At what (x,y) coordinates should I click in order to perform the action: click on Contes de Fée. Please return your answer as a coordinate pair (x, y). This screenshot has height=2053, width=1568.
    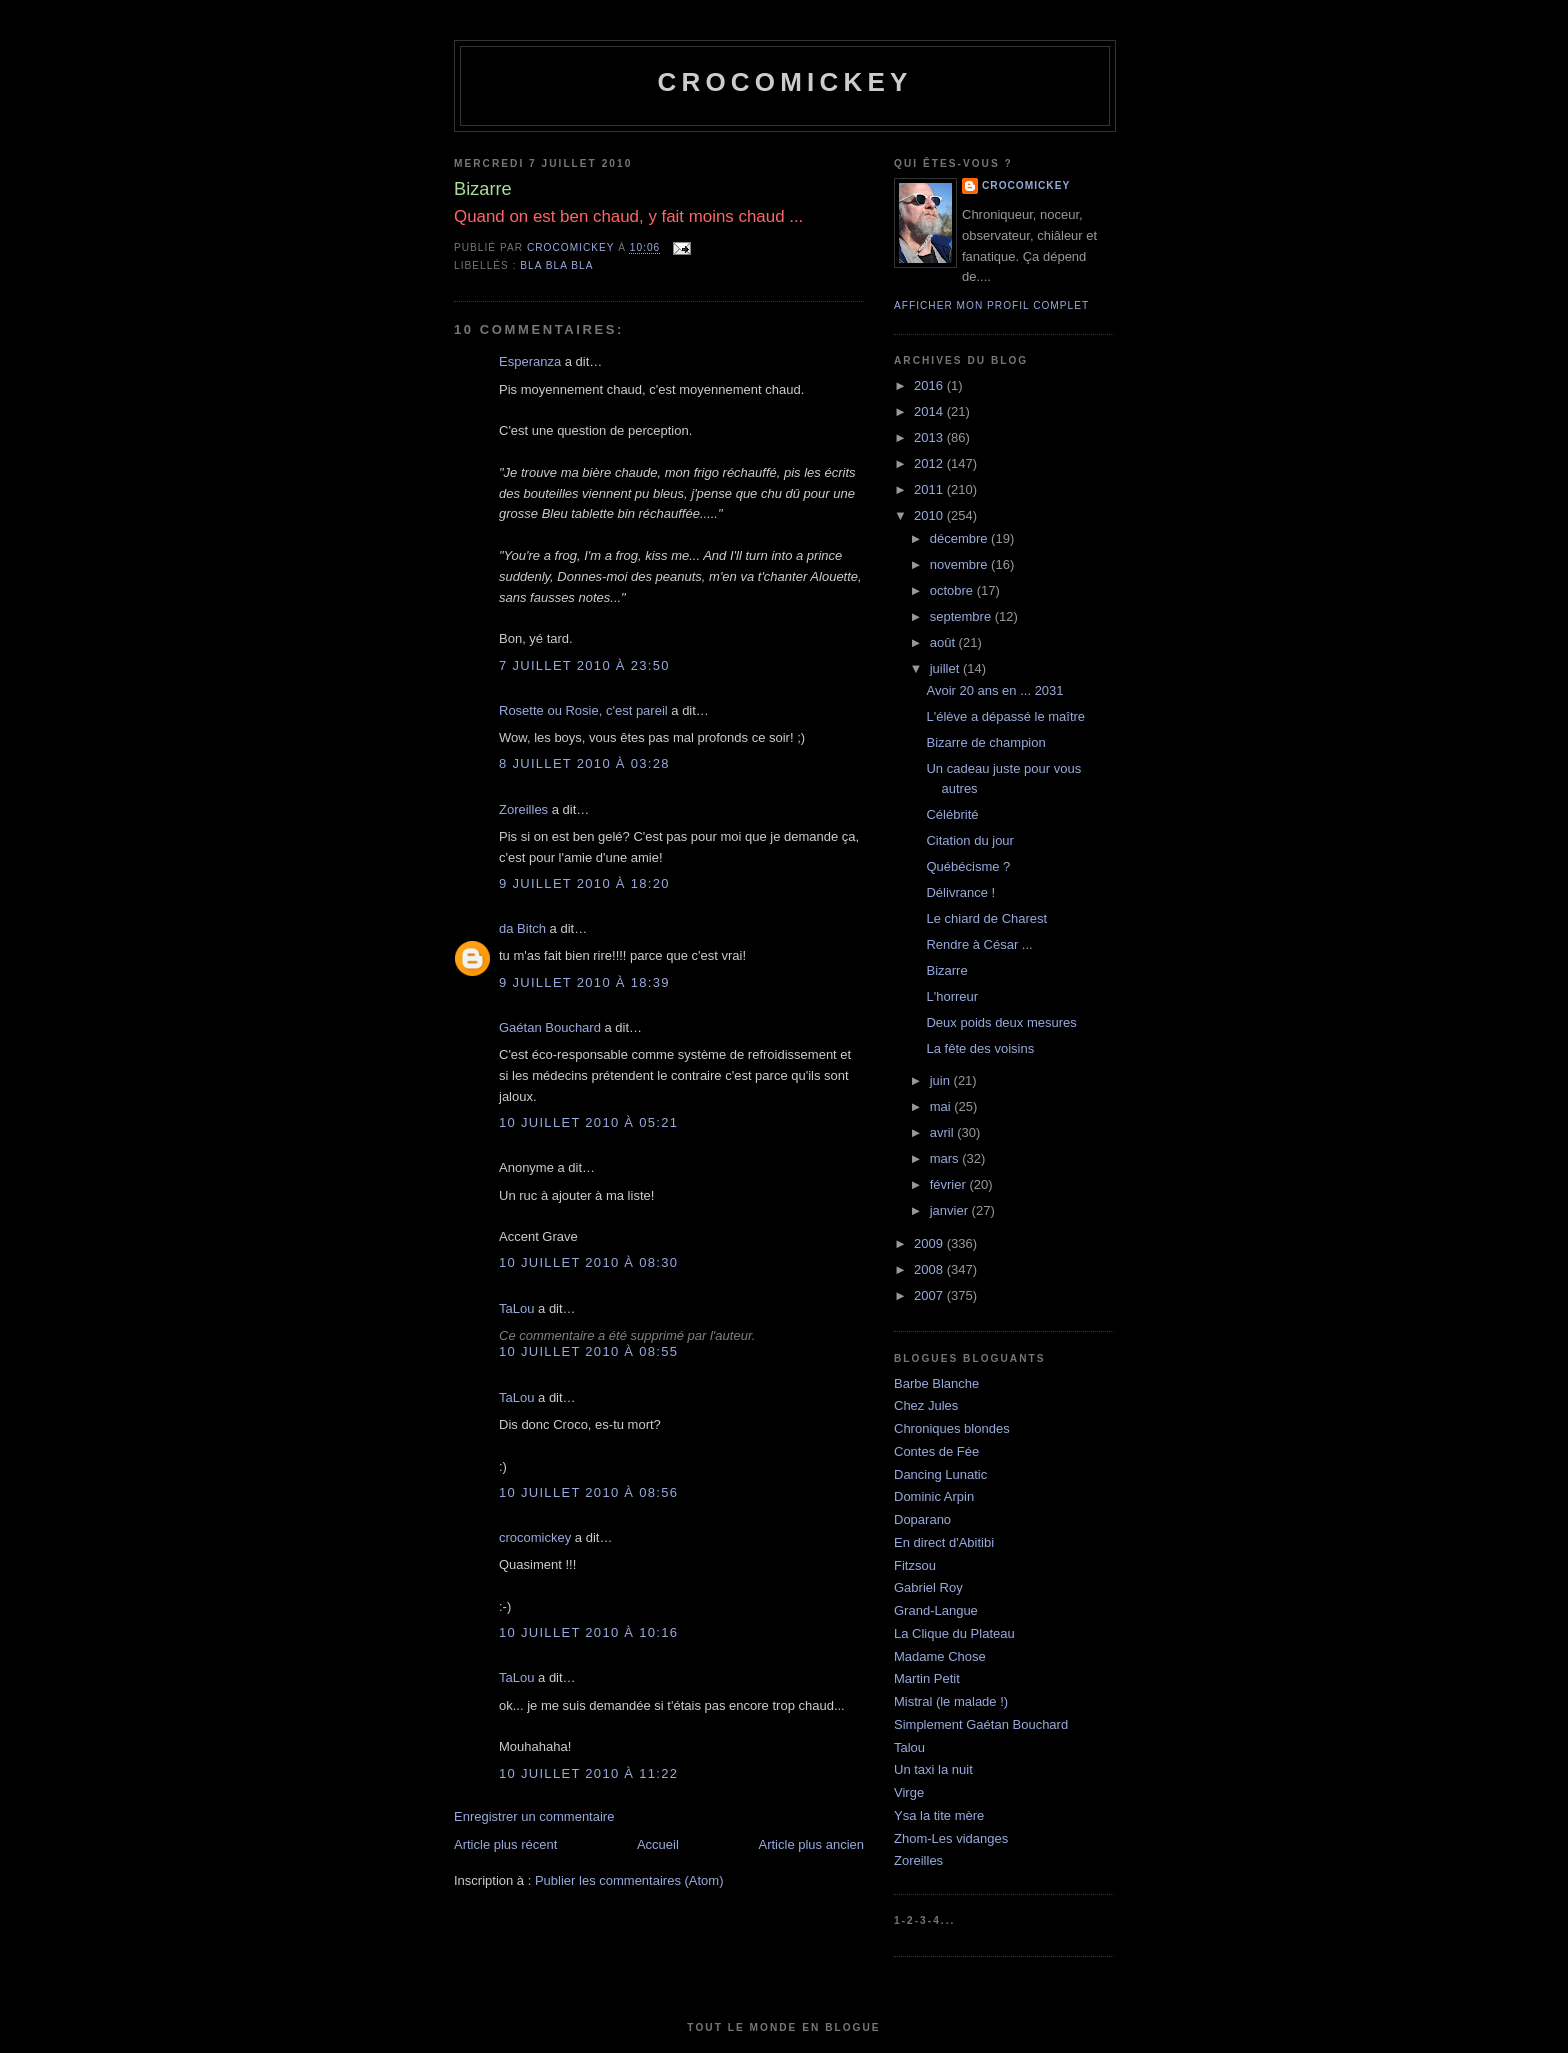
    Looking at the image, I should click on (936, 1451).